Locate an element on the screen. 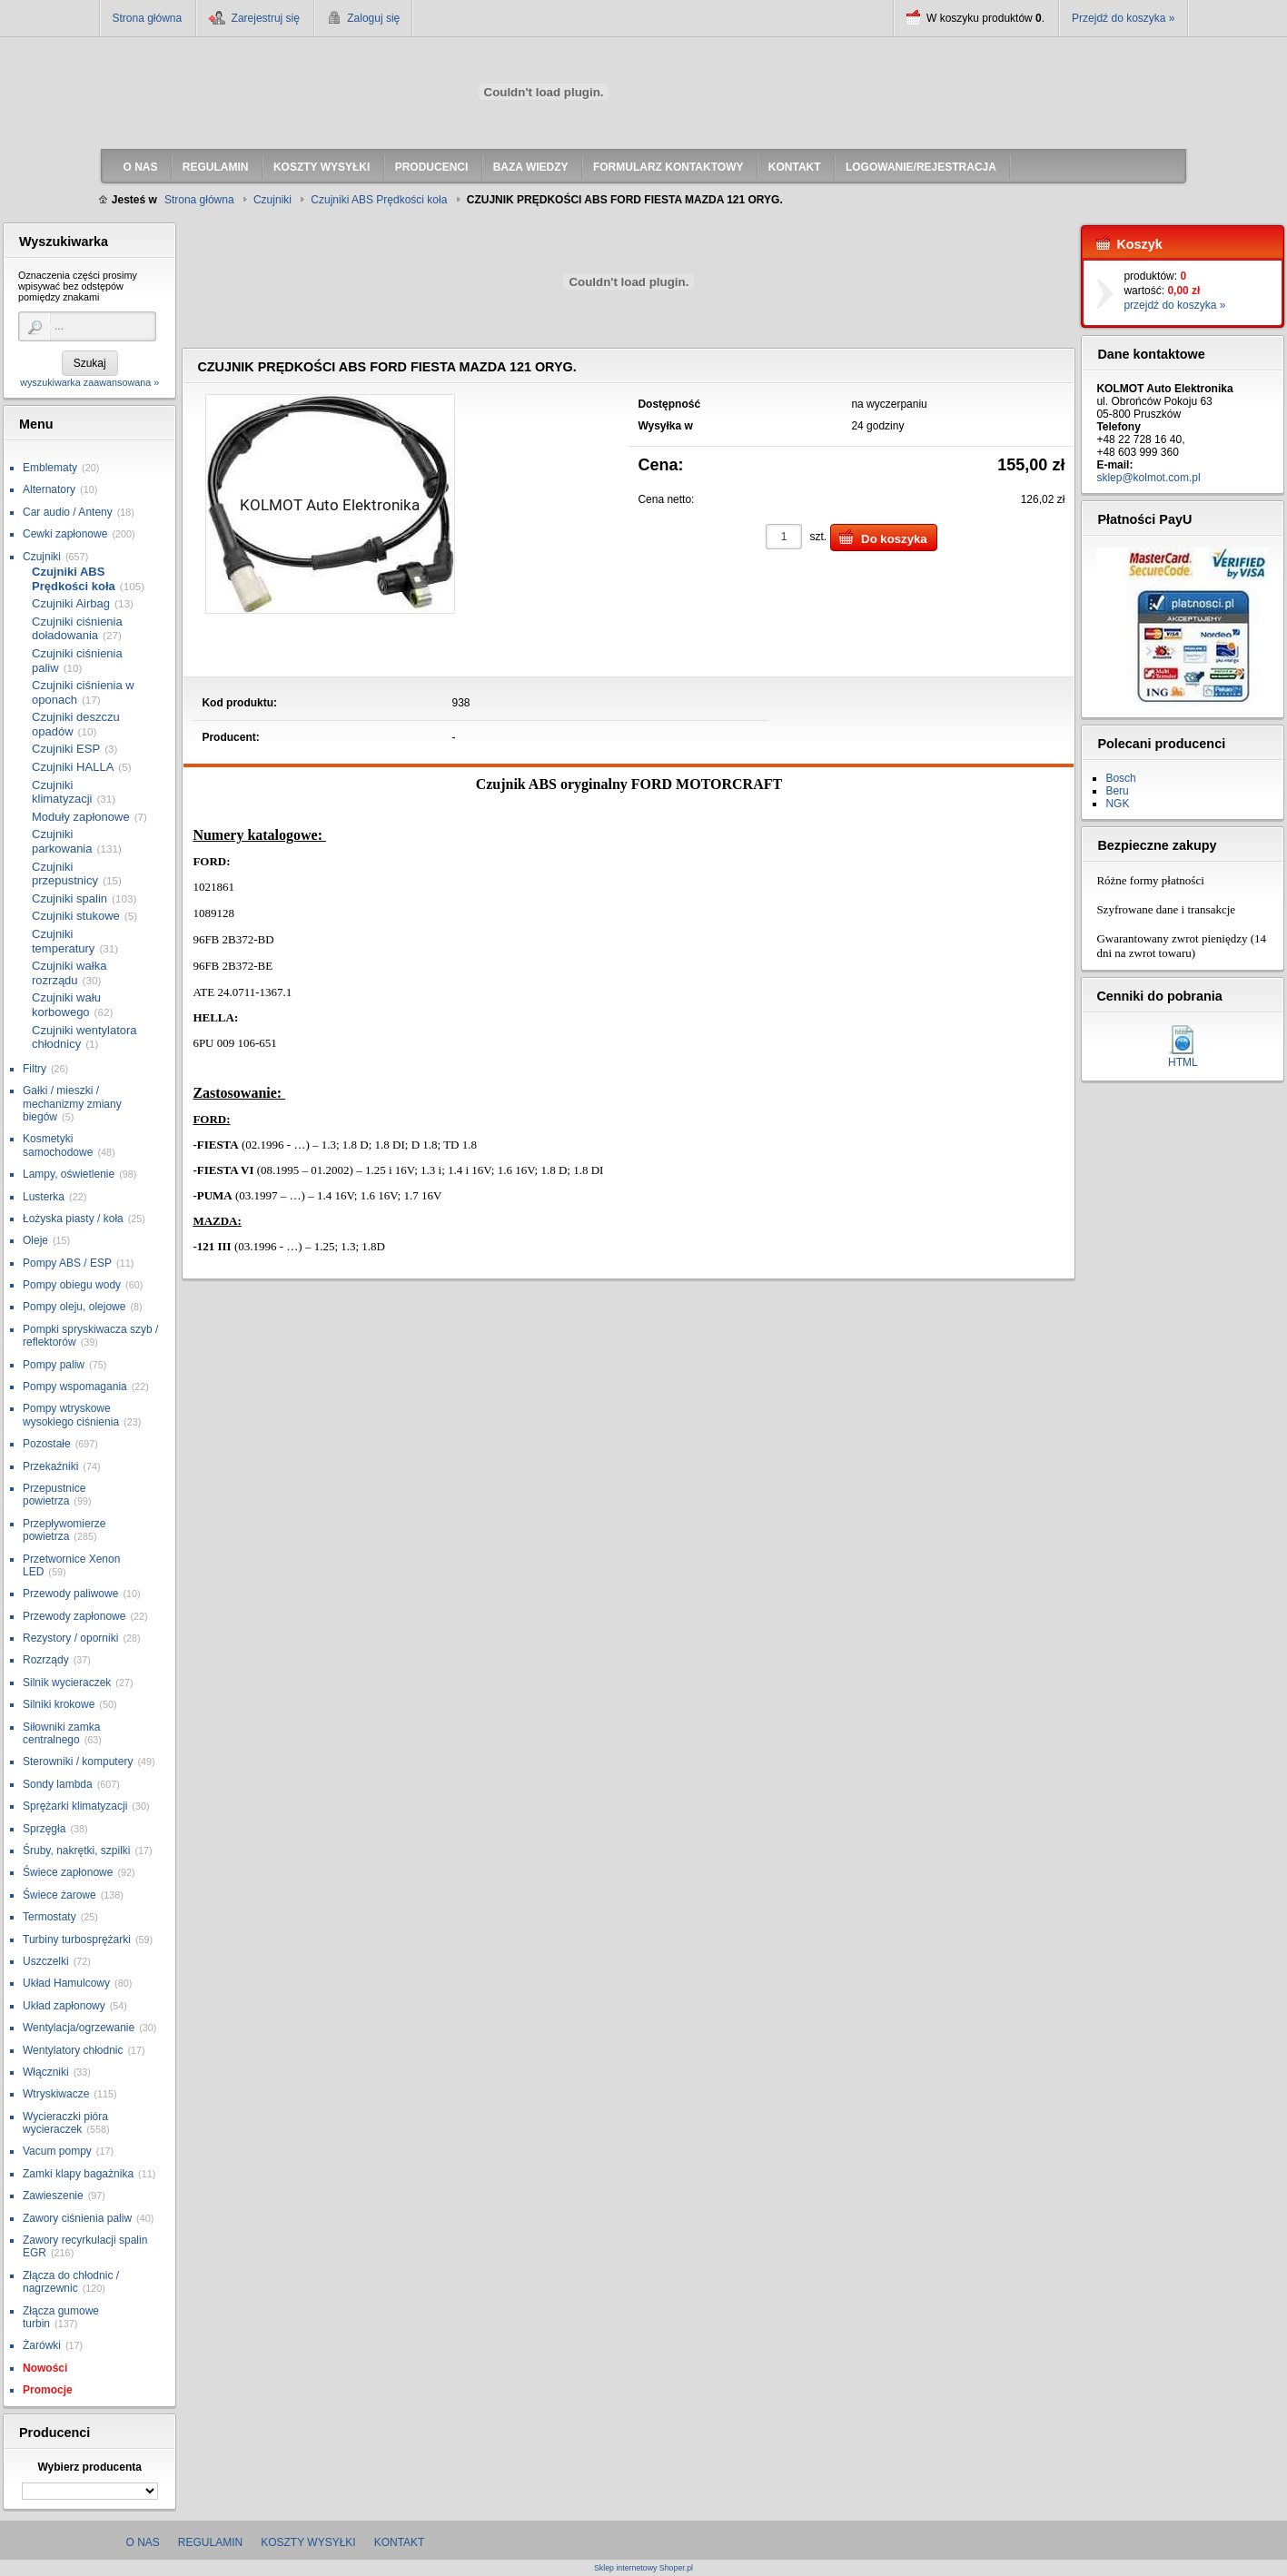 The height and width of the screenshot is (2576, 1287). Pozostałe is located at coordinates (47, 1443).